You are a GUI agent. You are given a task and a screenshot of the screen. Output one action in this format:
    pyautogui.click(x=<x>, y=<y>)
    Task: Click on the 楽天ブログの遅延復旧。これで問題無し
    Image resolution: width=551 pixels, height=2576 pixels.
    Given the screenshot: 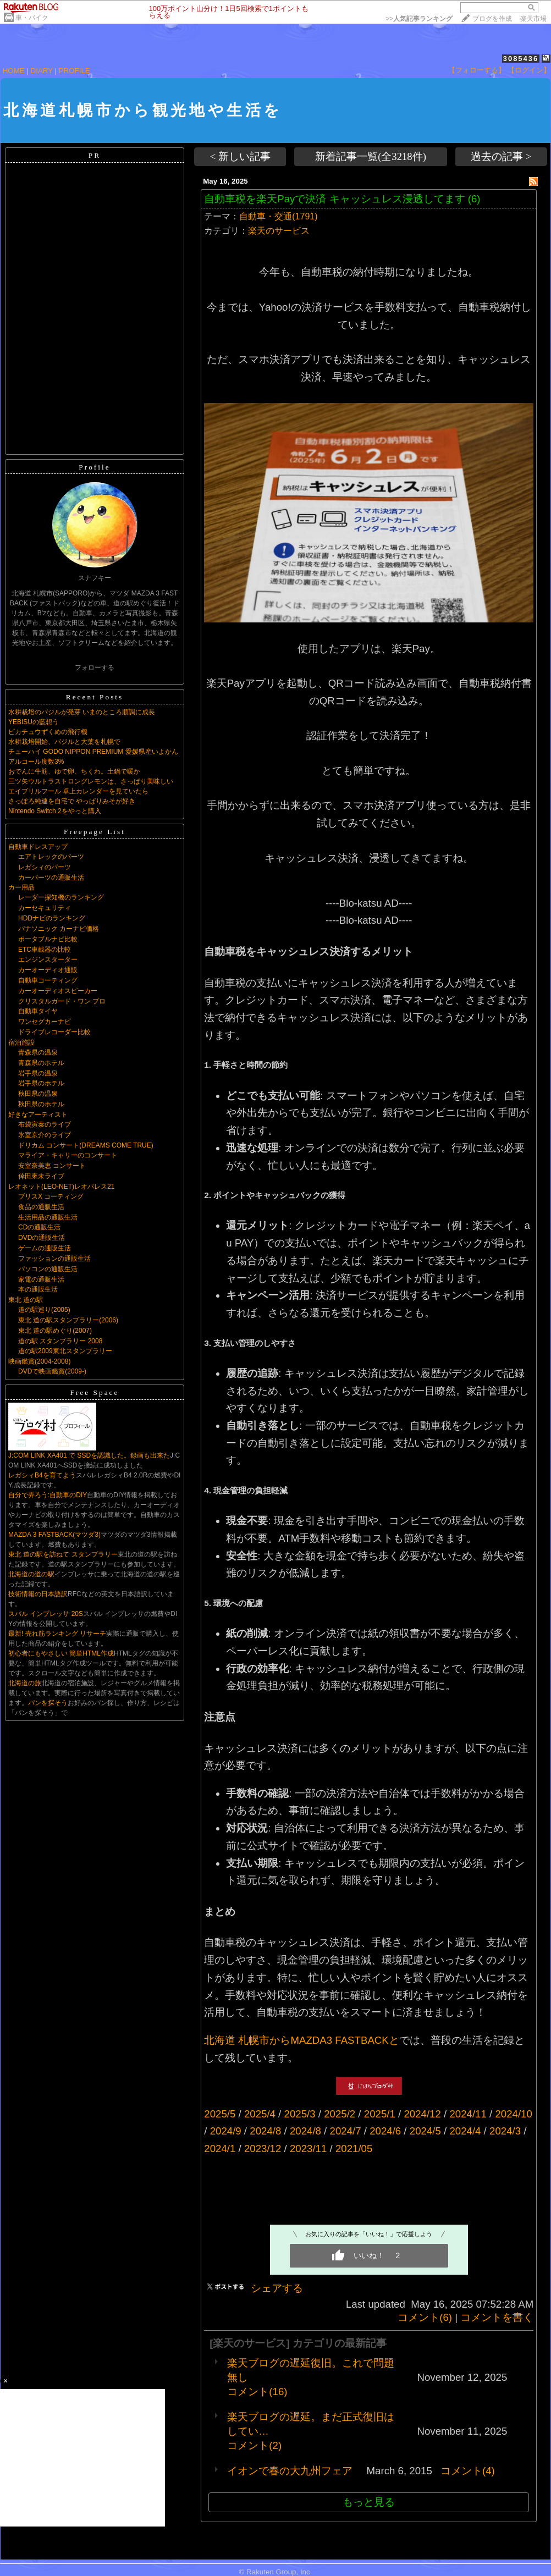 What is the action you would take?
    pyautogui.click(x=310, y=2370)
    